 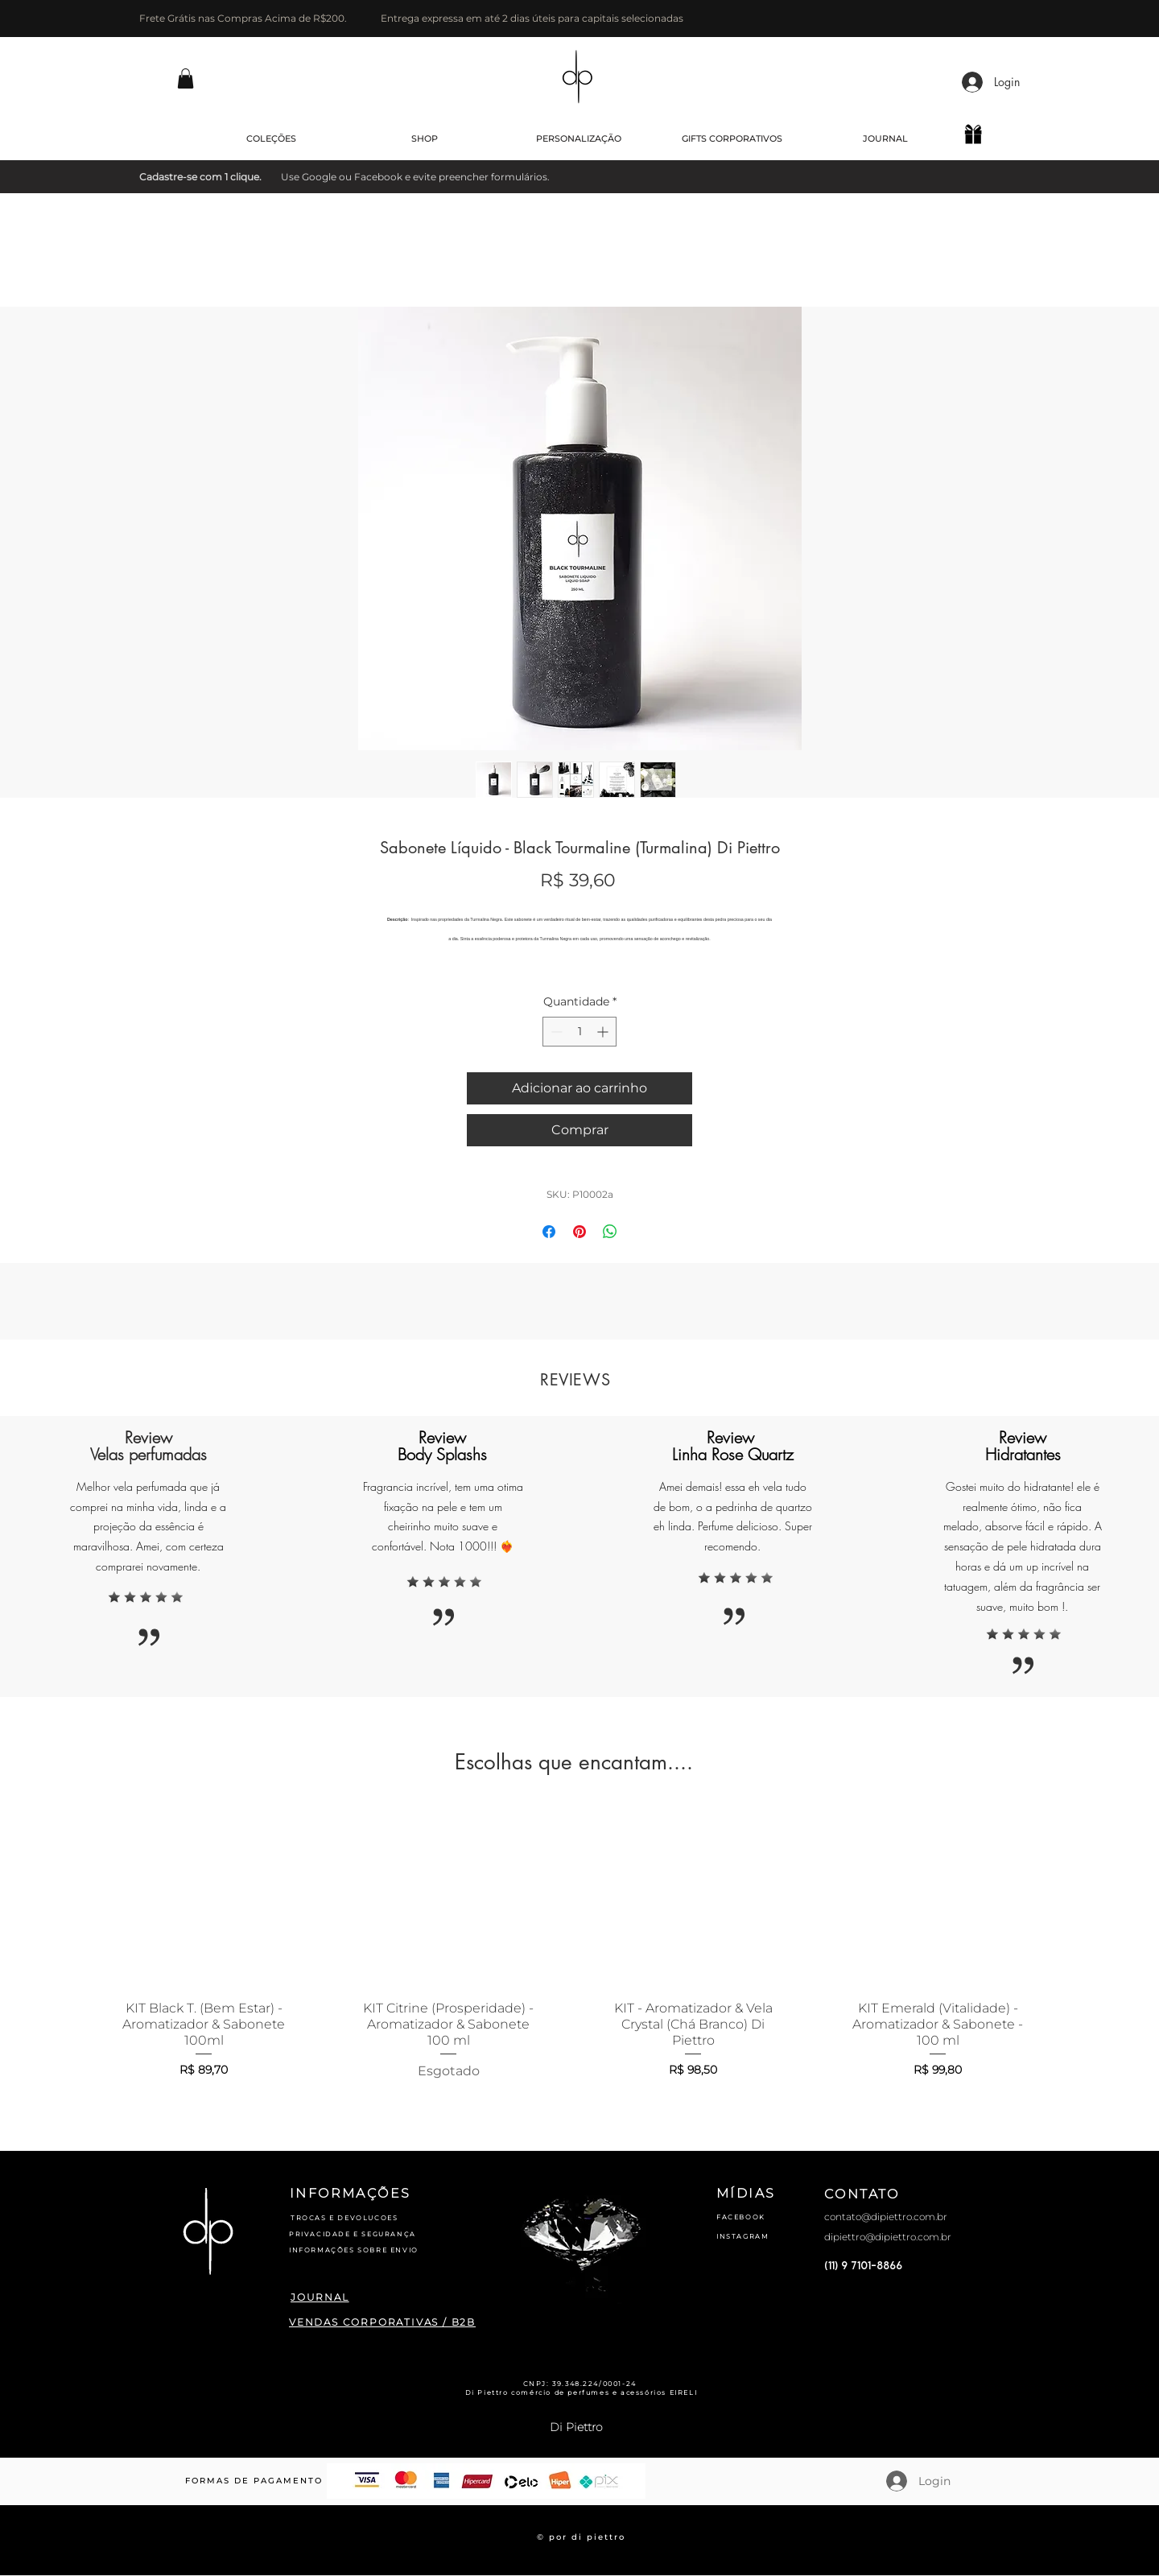 I want to click on [button], so click(x=185, y=78).